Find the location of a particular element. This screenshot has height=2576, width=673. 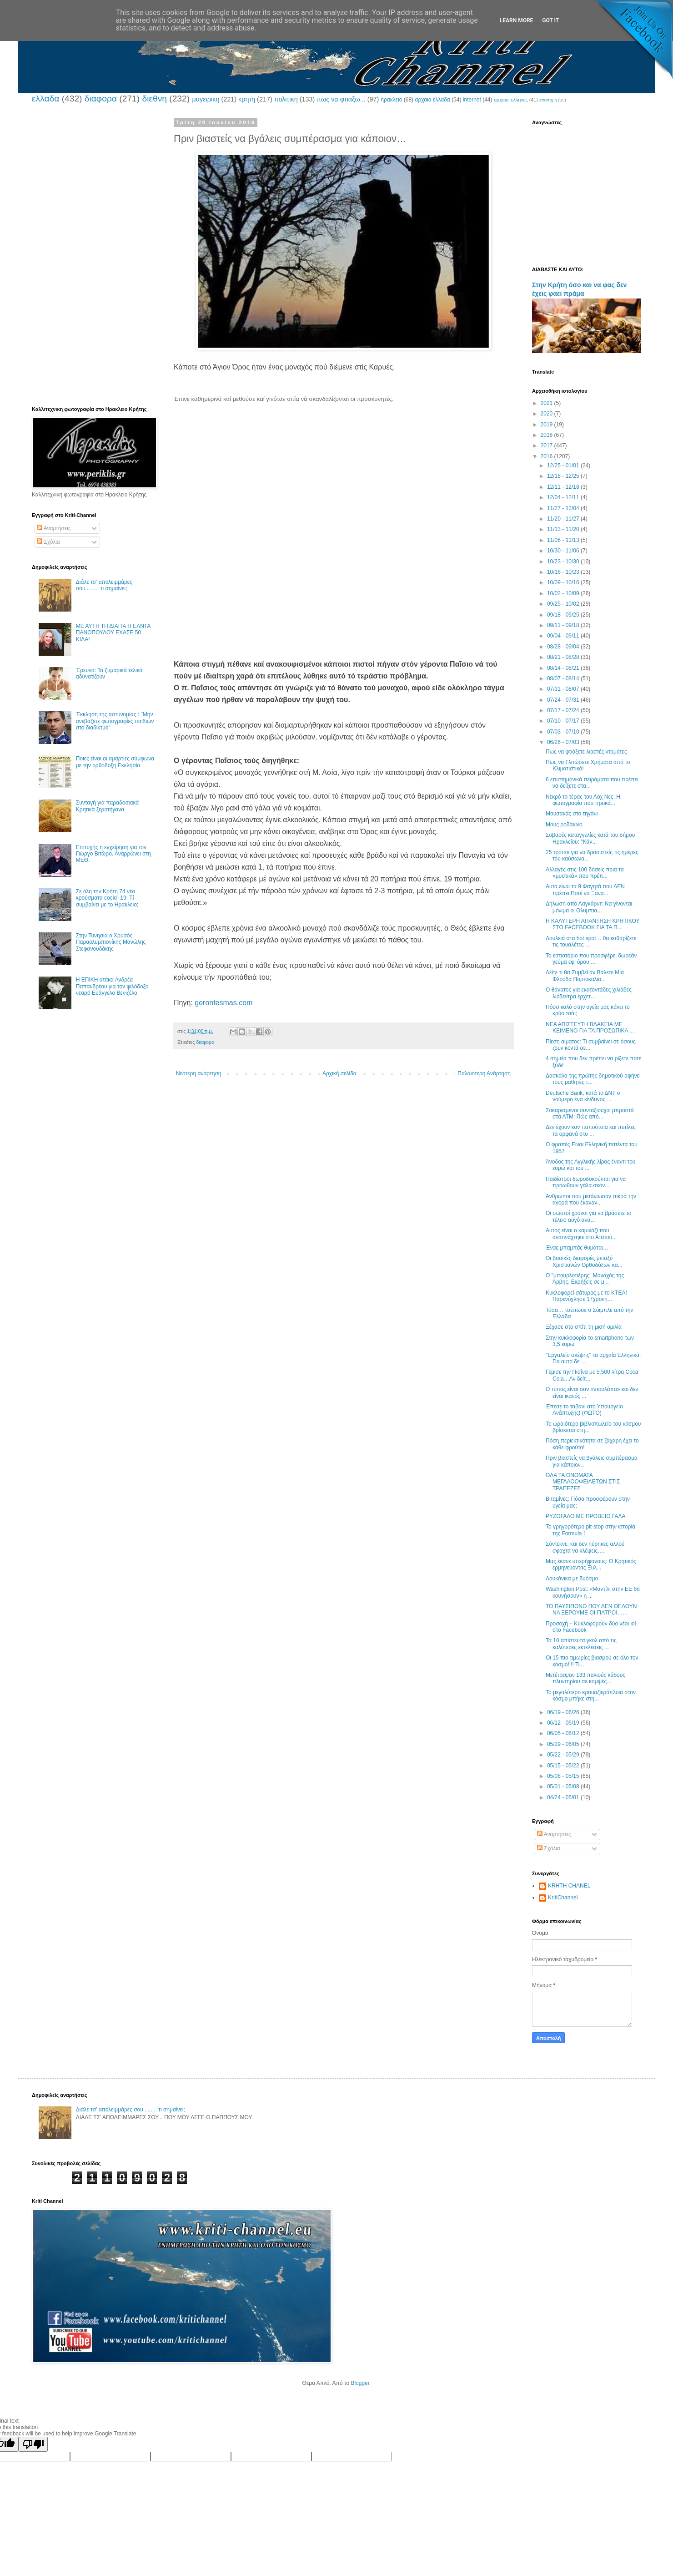

Σε όλη την Κρήτη 74 νέα κρούσματα cocid -19: Τί συμβαίνει με το Ηράκλειο; is located at coordinates (107, 898).